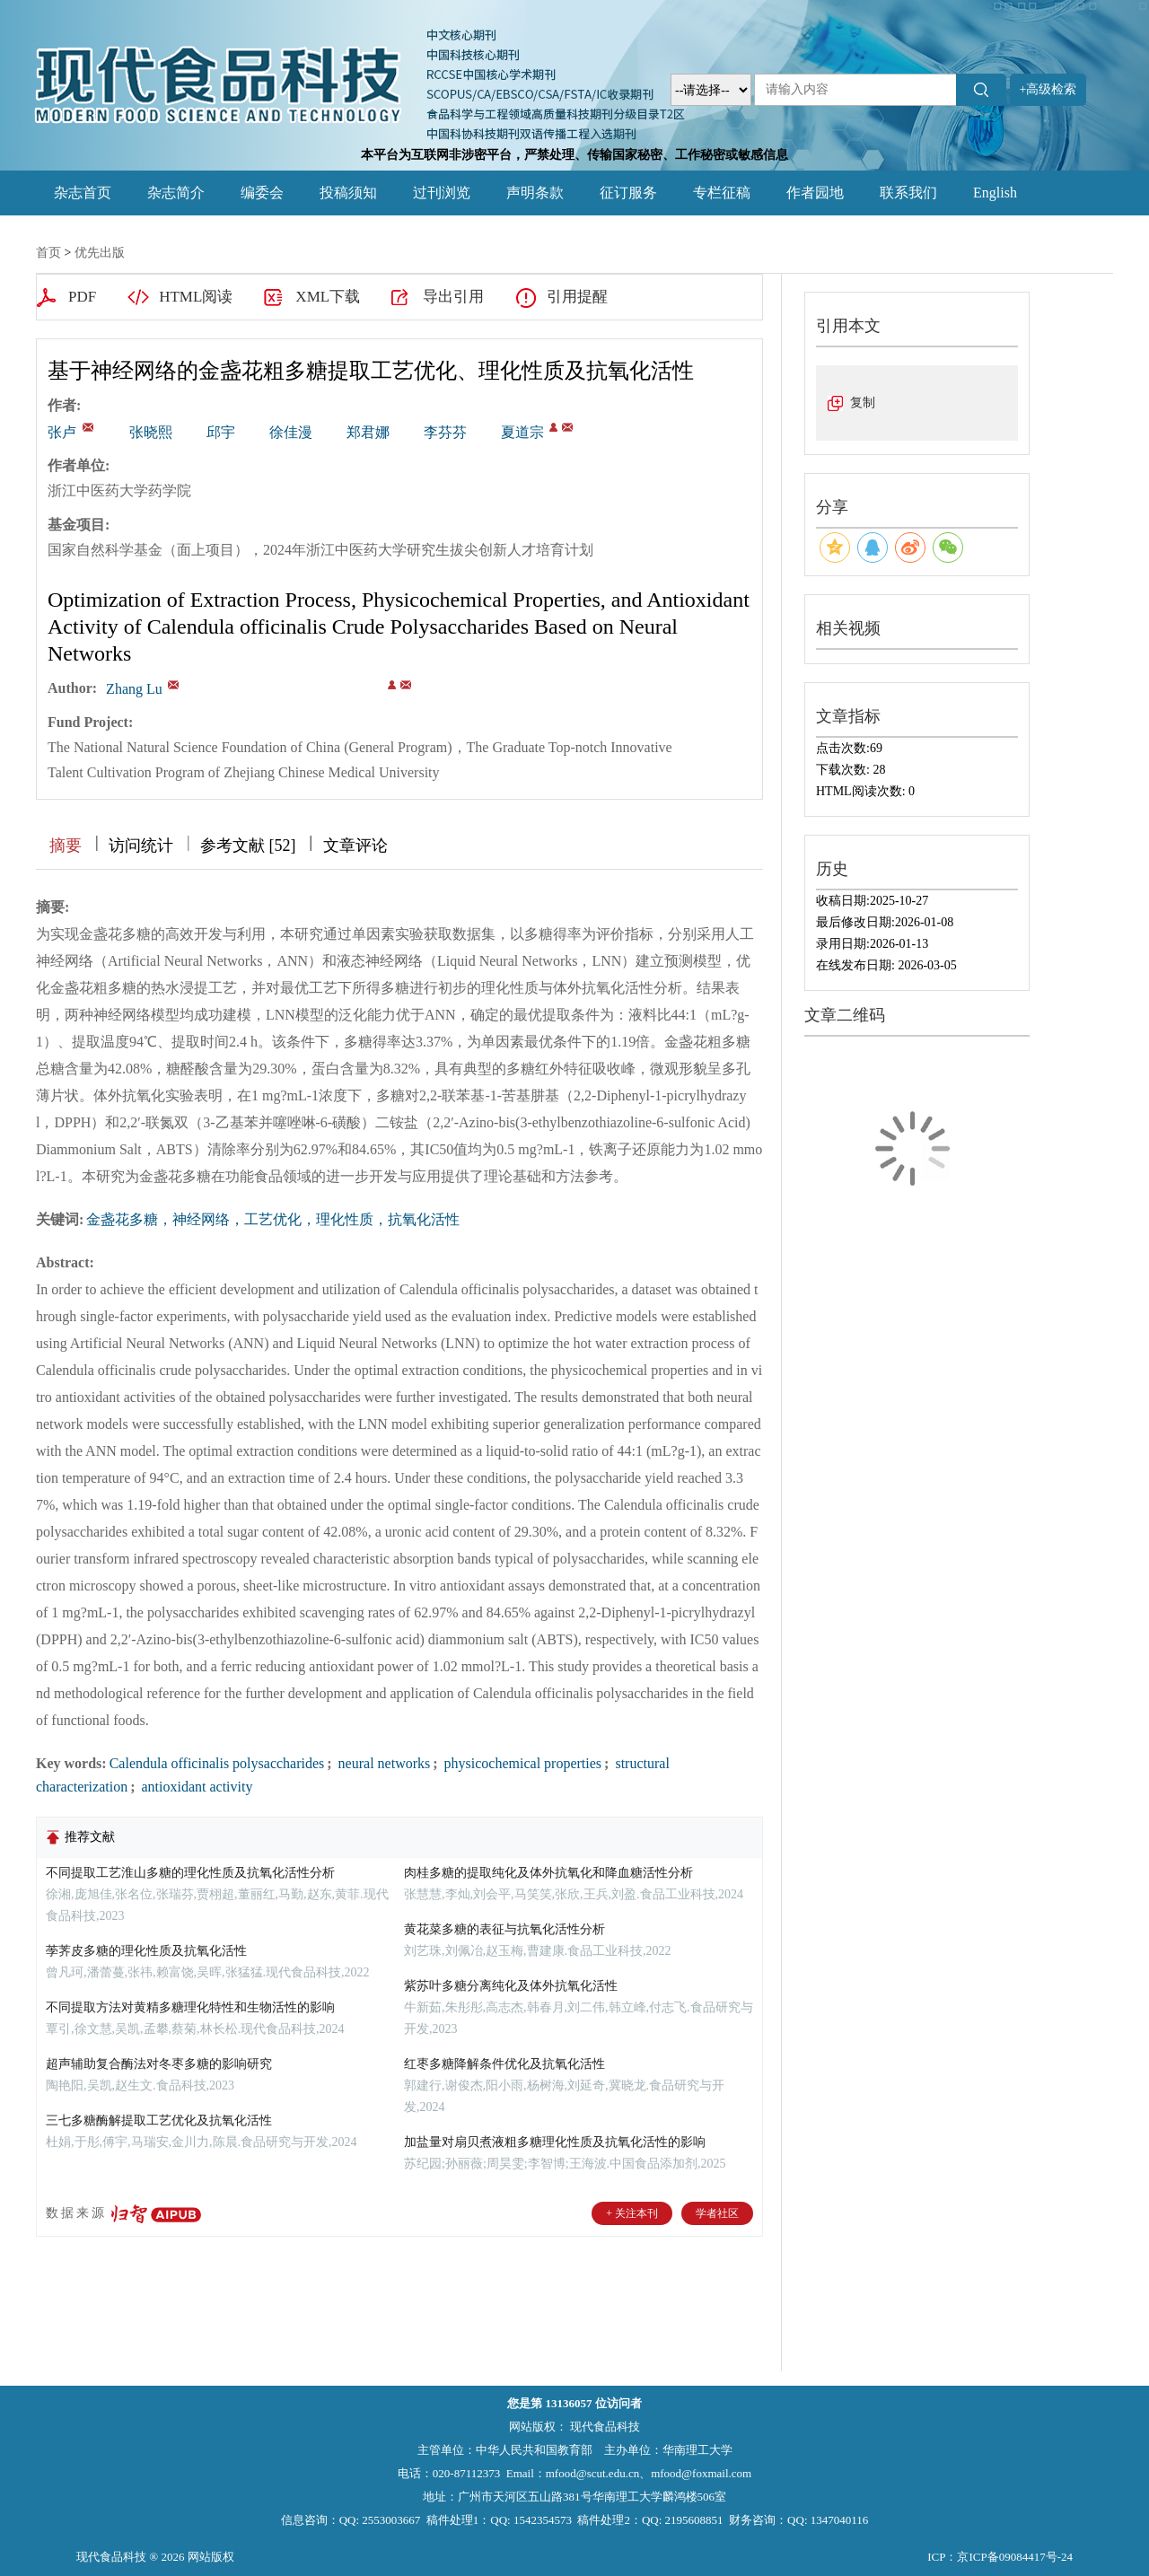 The image size is (1149, 2576). I want to click on Calendula officinalis polysaccharides, so click(217, 1763).